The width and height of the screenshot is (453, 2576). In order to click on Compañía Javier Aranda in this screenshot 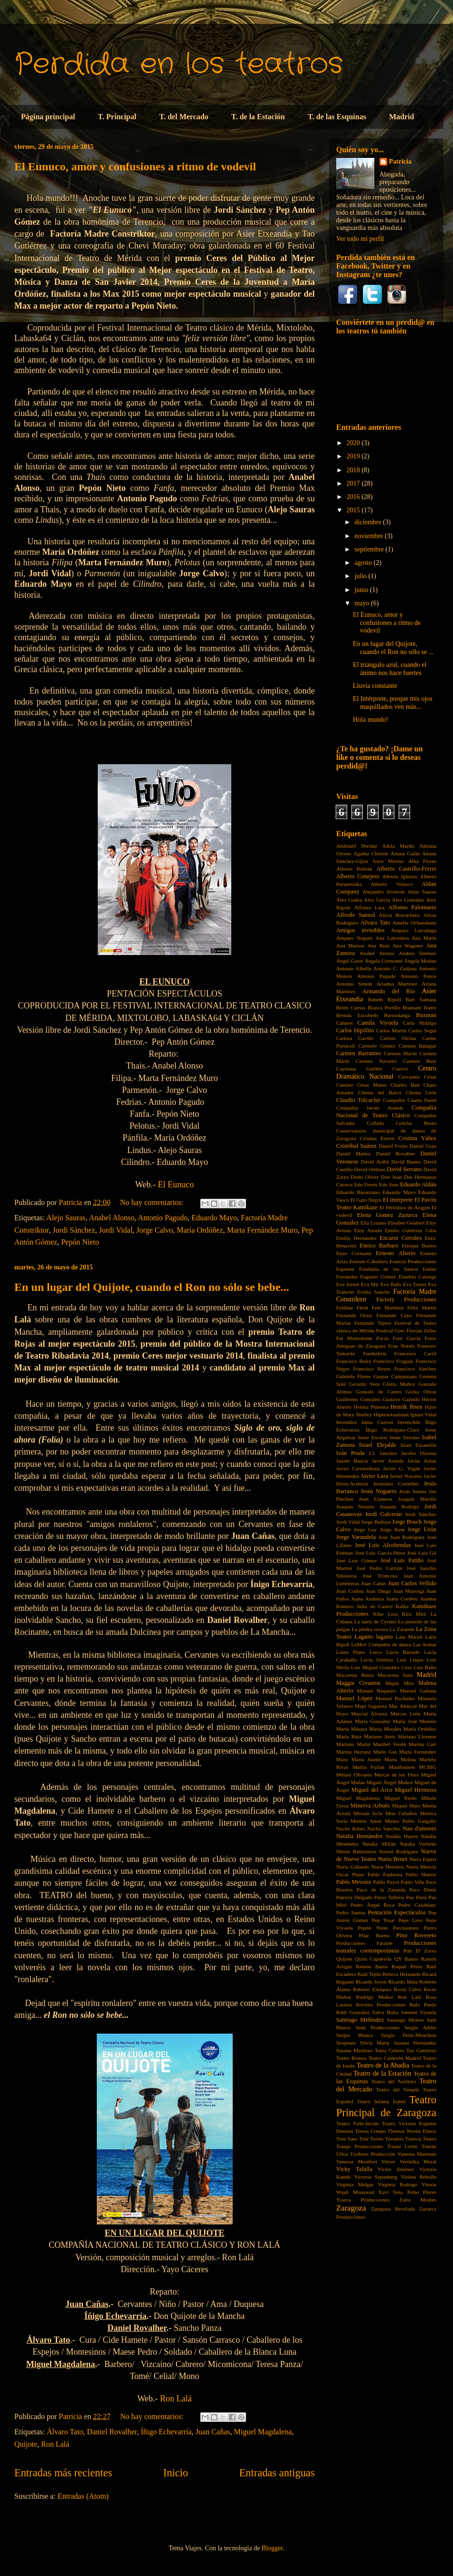, I will do `click(369, 1108)`.